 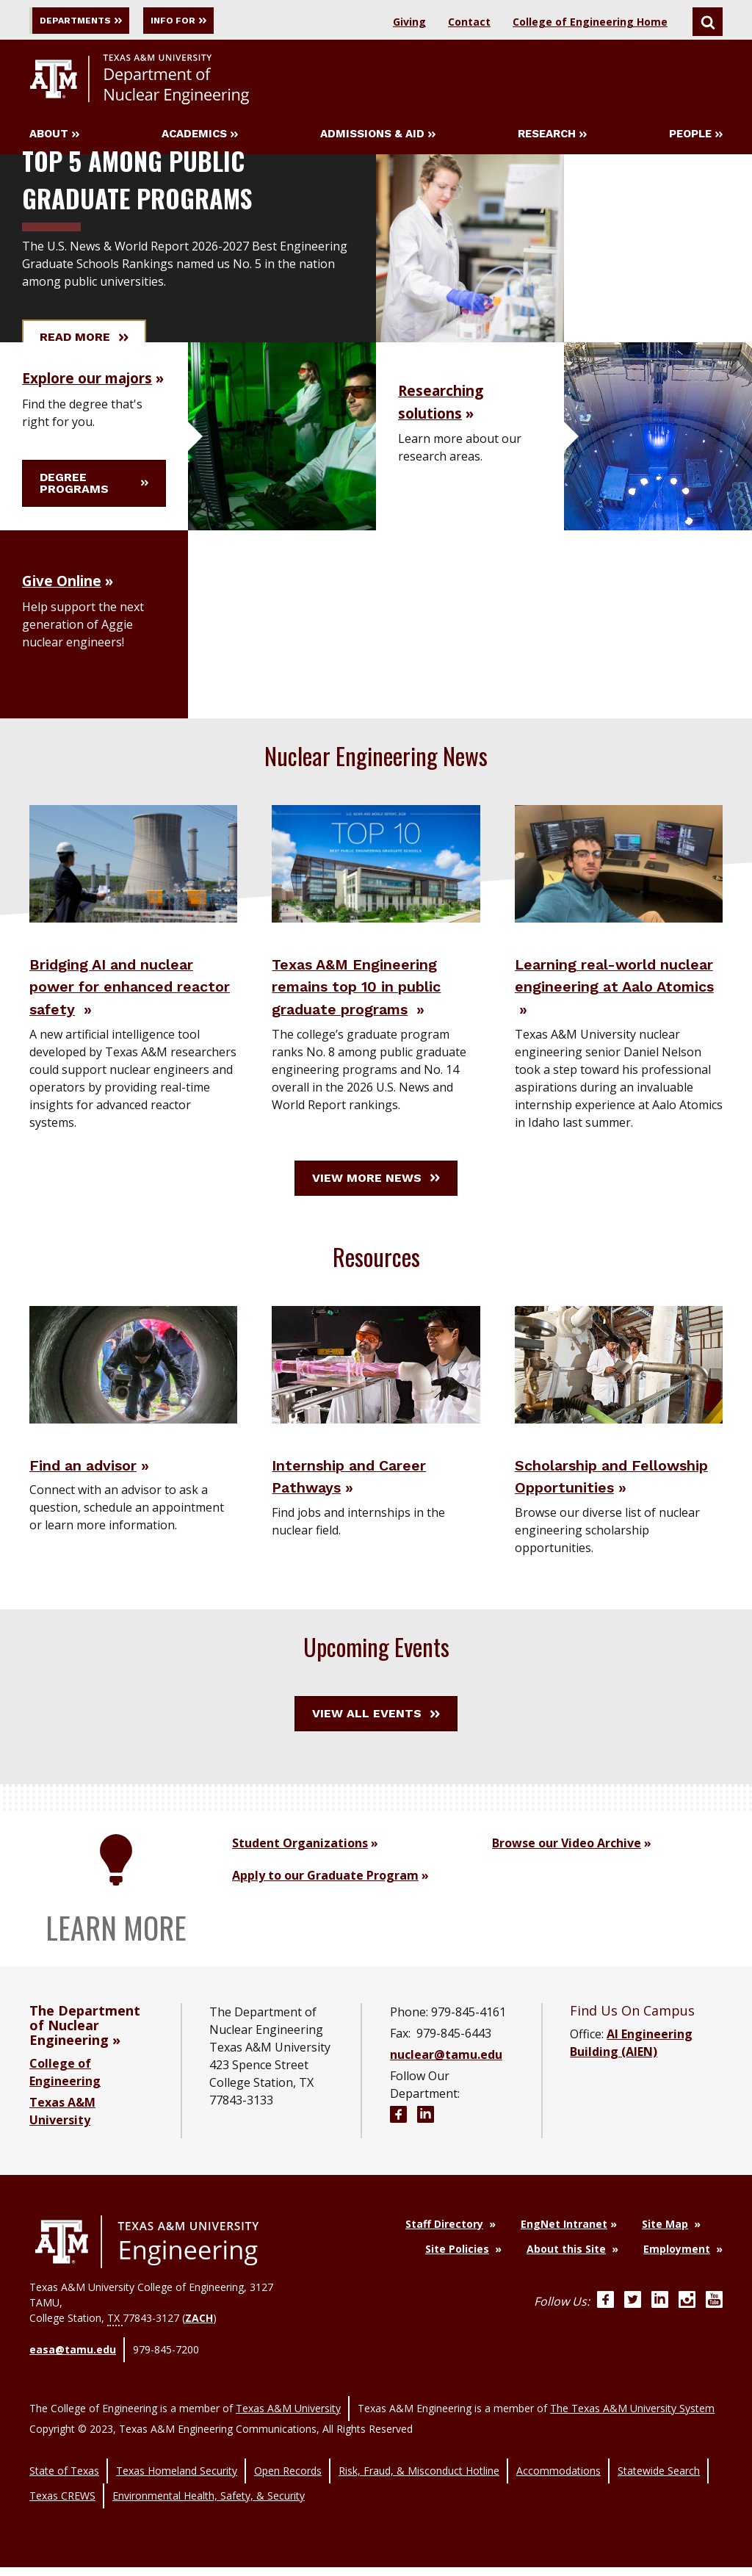 I want to click on Contact, so click(x=469, y=22).